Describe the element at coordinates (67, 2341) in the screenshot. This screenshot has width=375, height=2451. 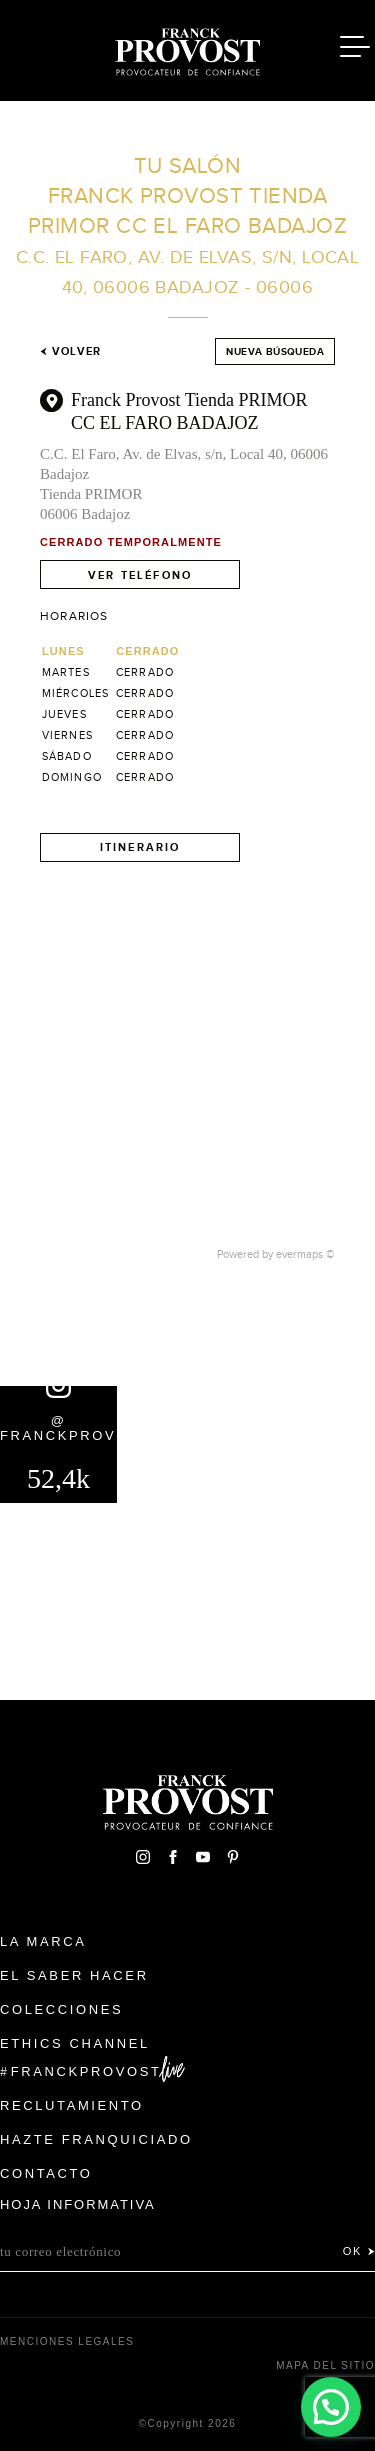
I see `Menciones legales` at that location.